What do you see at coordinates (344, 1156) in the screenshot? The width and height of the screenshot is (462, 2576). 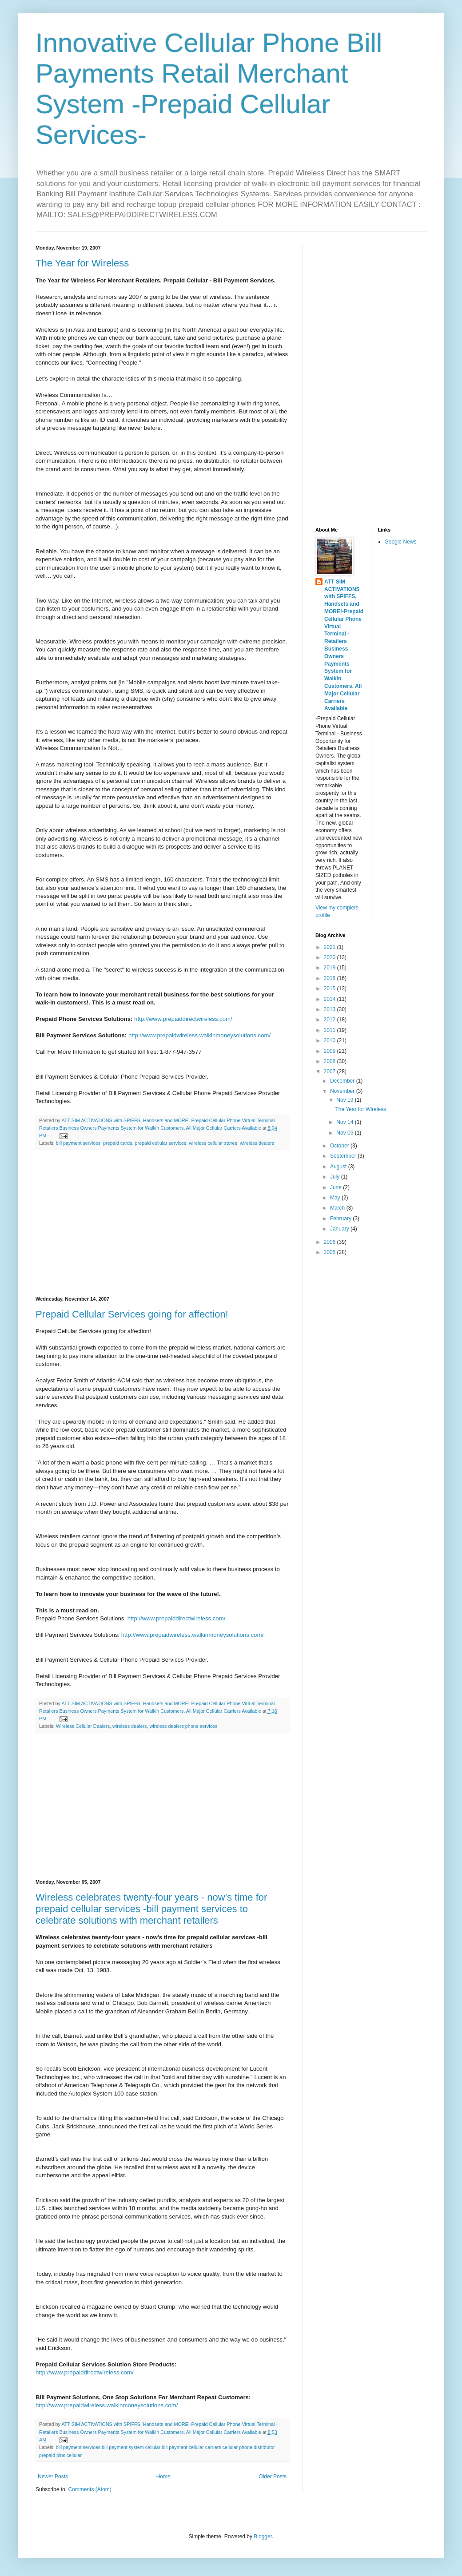 I see `September` at bounding box center [344, 1156].